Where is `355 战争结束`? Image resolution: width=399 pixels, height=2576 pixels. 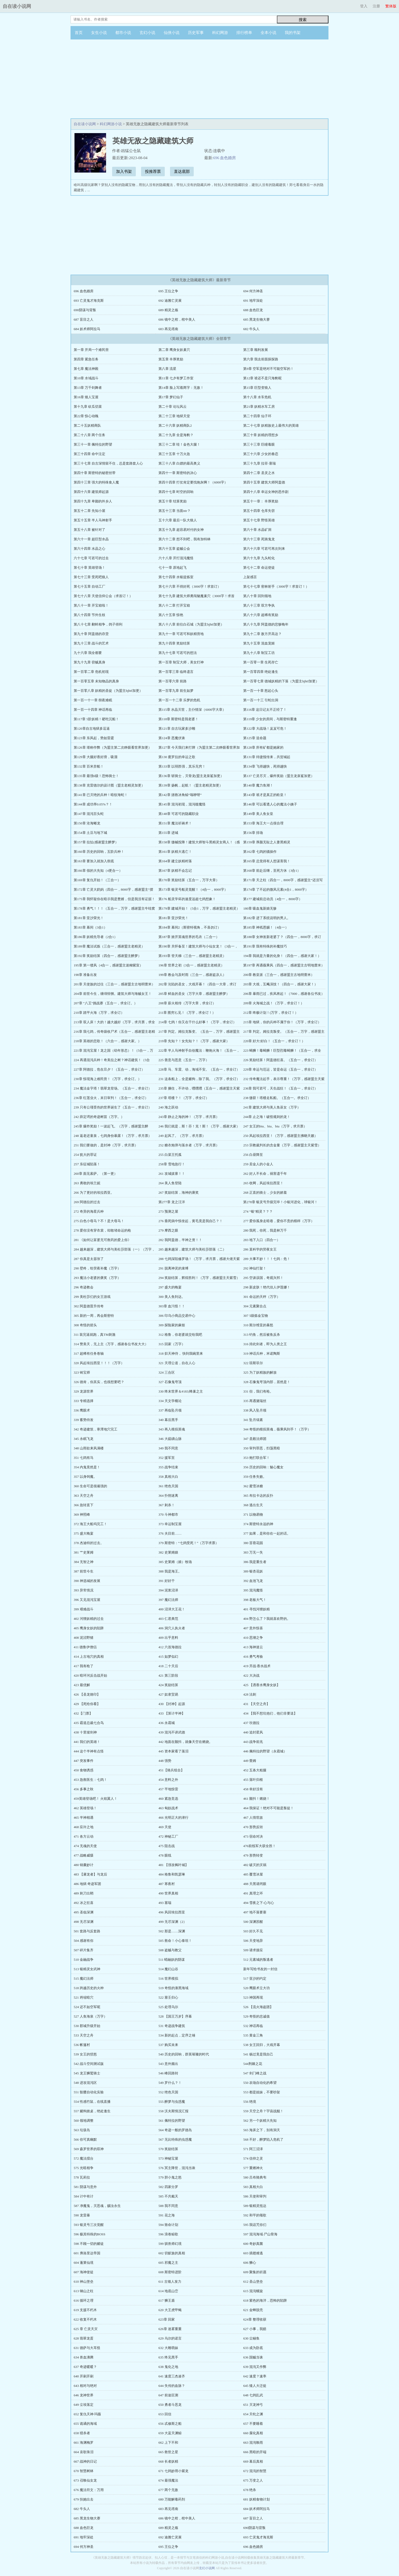
355 战争结束 is located at coordinates (168, 1467).